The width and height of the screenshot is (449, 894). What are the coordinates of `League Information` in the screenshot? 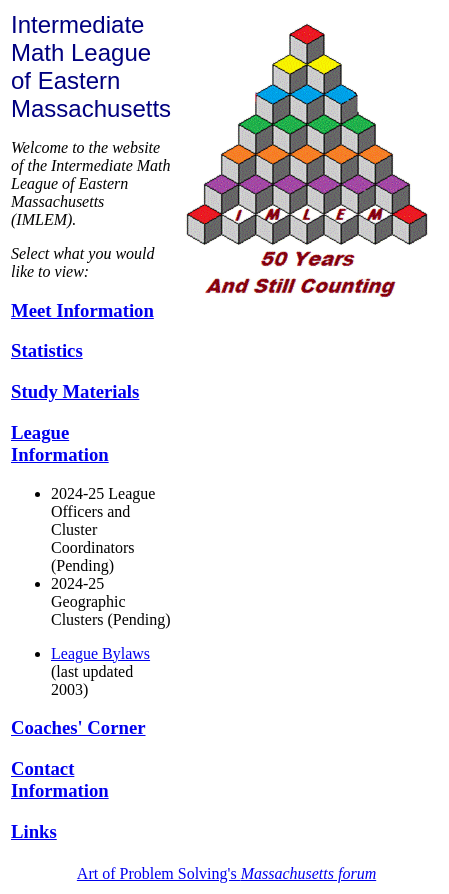 It's located at (60, 443).